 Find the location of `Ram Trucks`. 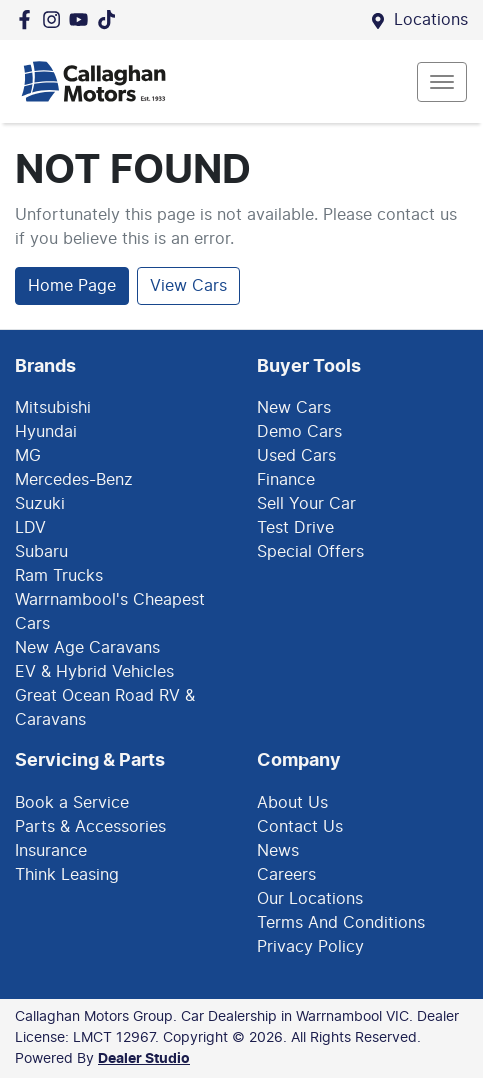

Ram Trucks is located at coordinates (59, 576).